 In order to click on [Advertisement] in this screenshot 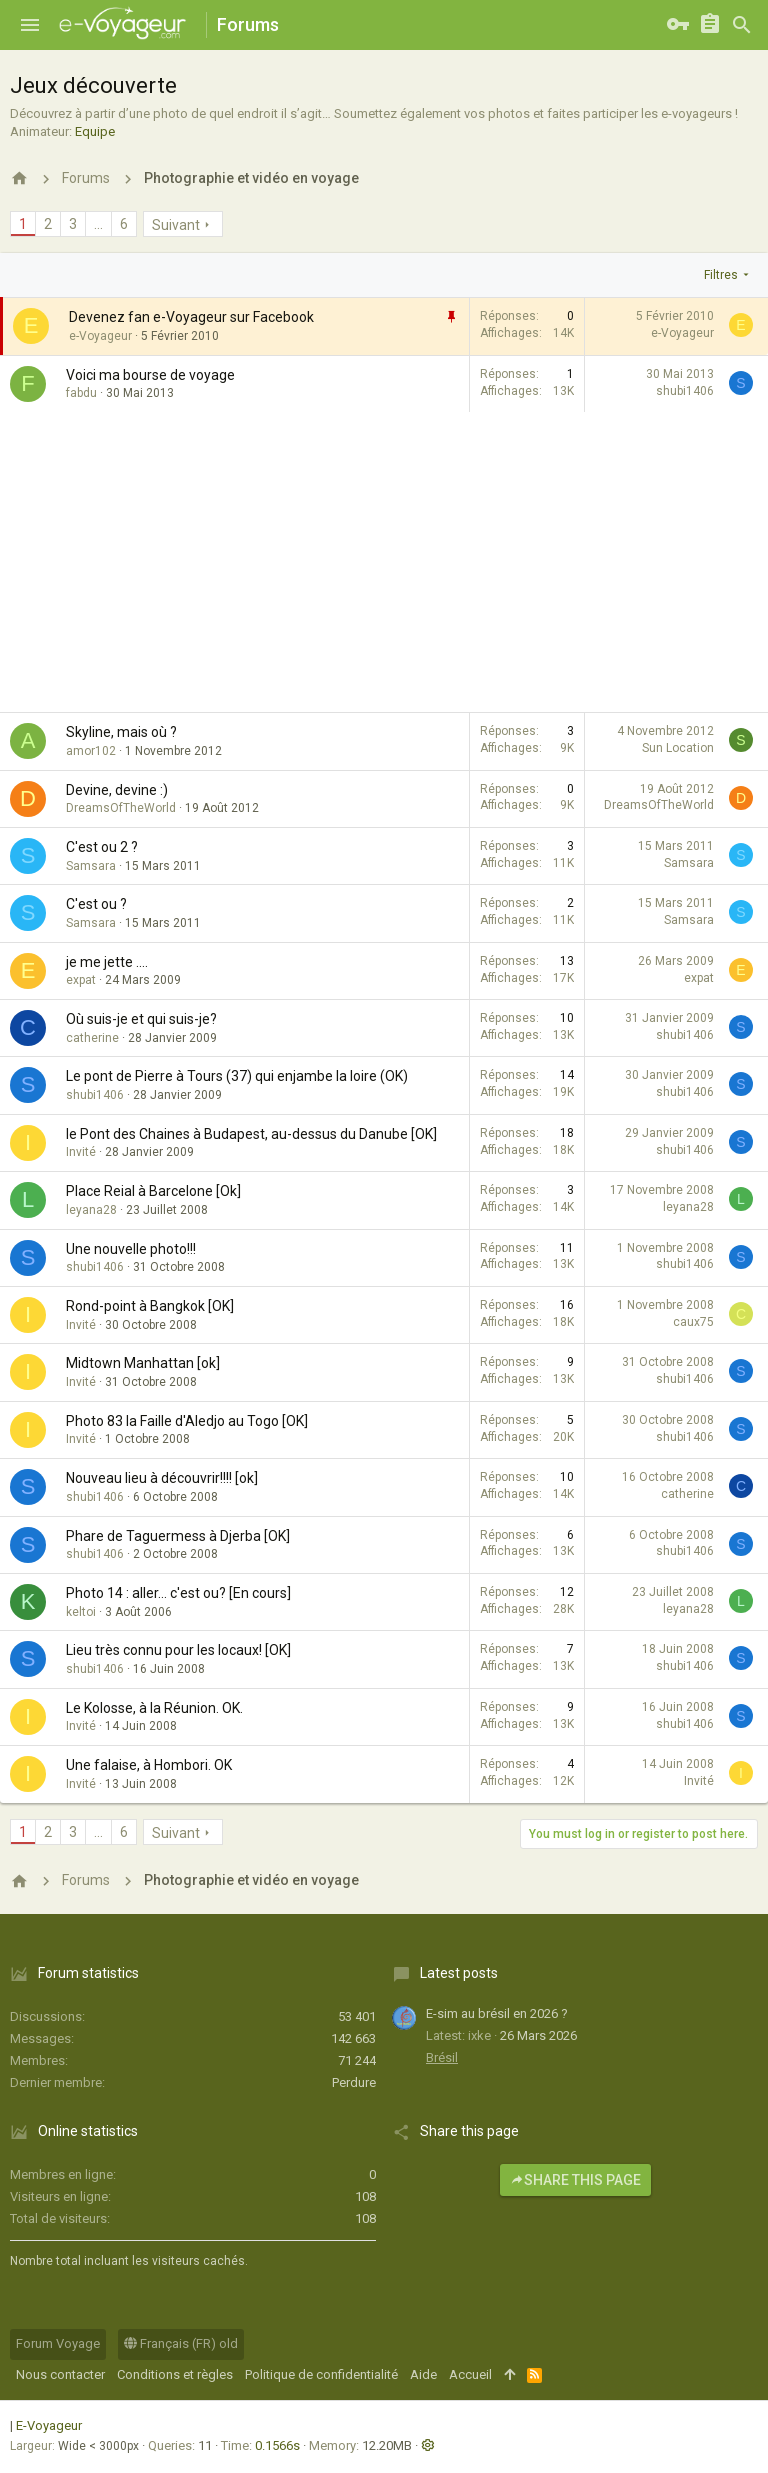, I will do `click(384, 562)`.